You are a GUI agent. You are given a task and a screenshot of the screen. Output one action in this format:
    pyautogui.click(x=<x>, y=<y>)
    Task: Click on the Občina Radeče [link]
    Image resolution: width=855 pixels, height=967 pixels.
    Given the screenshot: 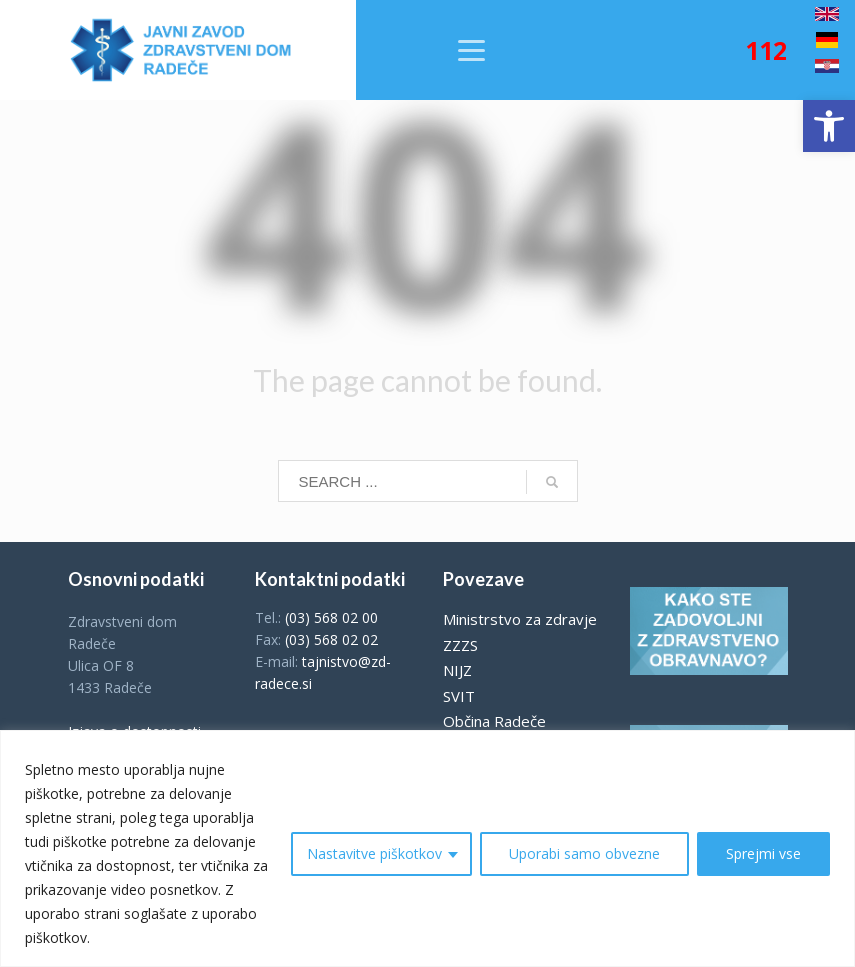 What is the action you would take?
    pyautogui.click(x=494, y=721)
    